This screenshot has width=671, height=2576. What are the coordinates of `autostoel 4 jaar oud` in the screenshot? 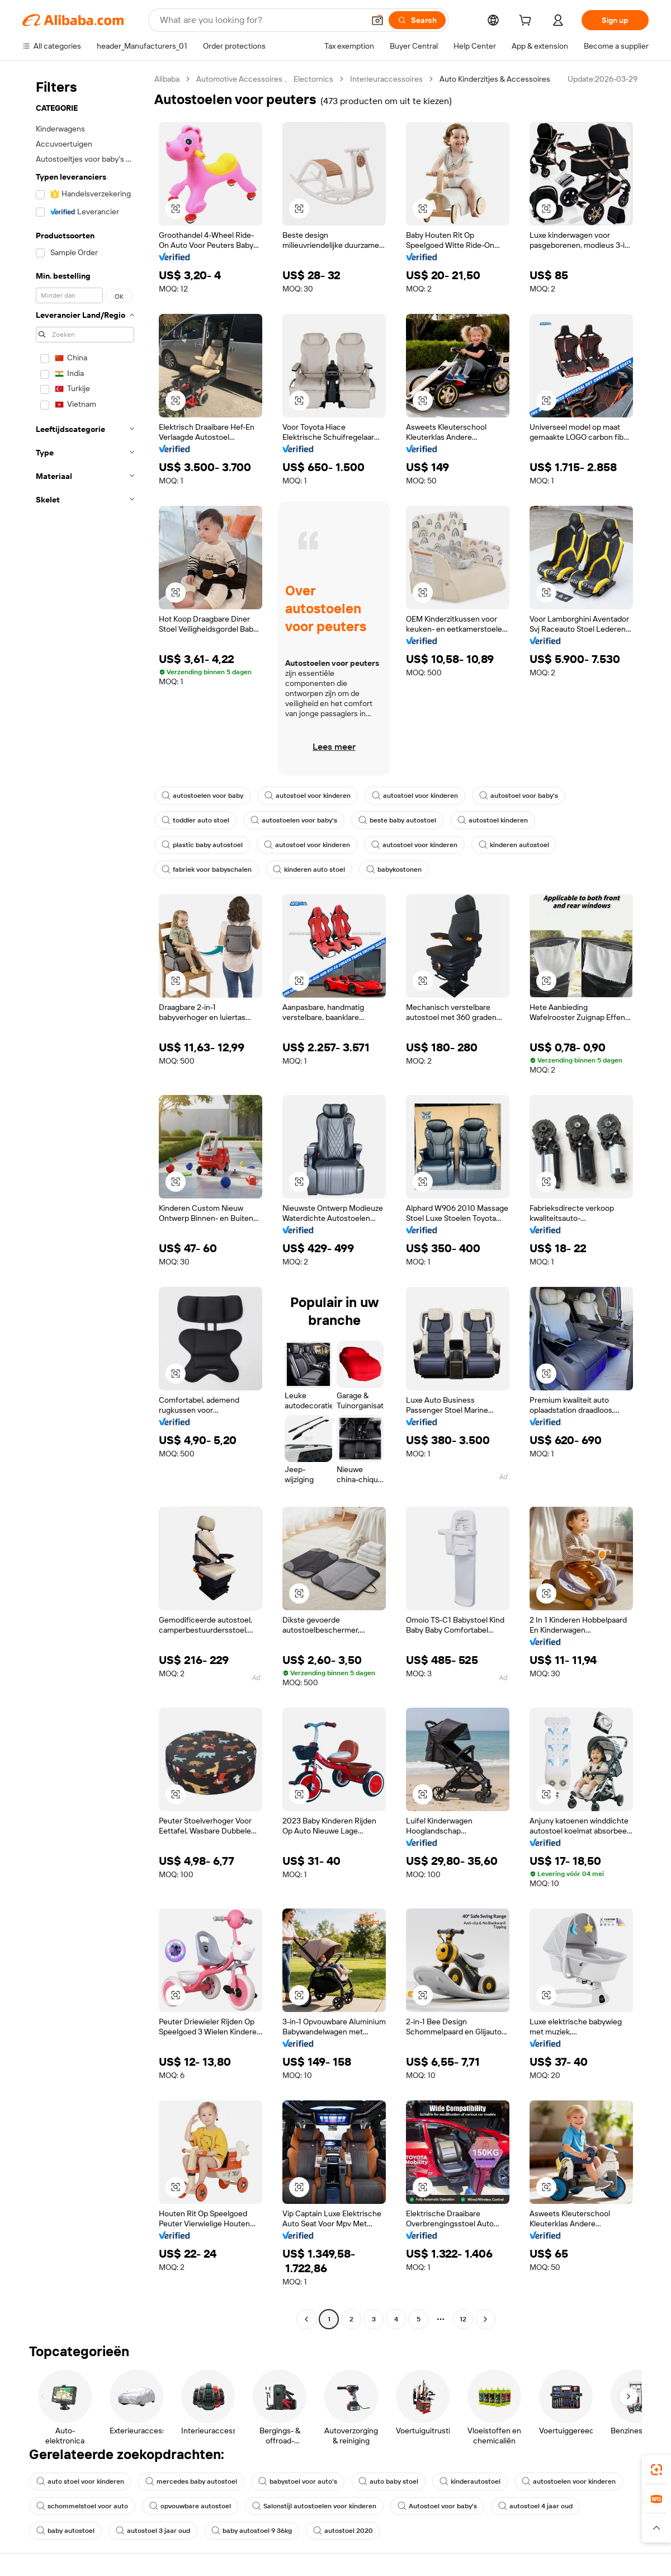 It's located at (535, 2506).